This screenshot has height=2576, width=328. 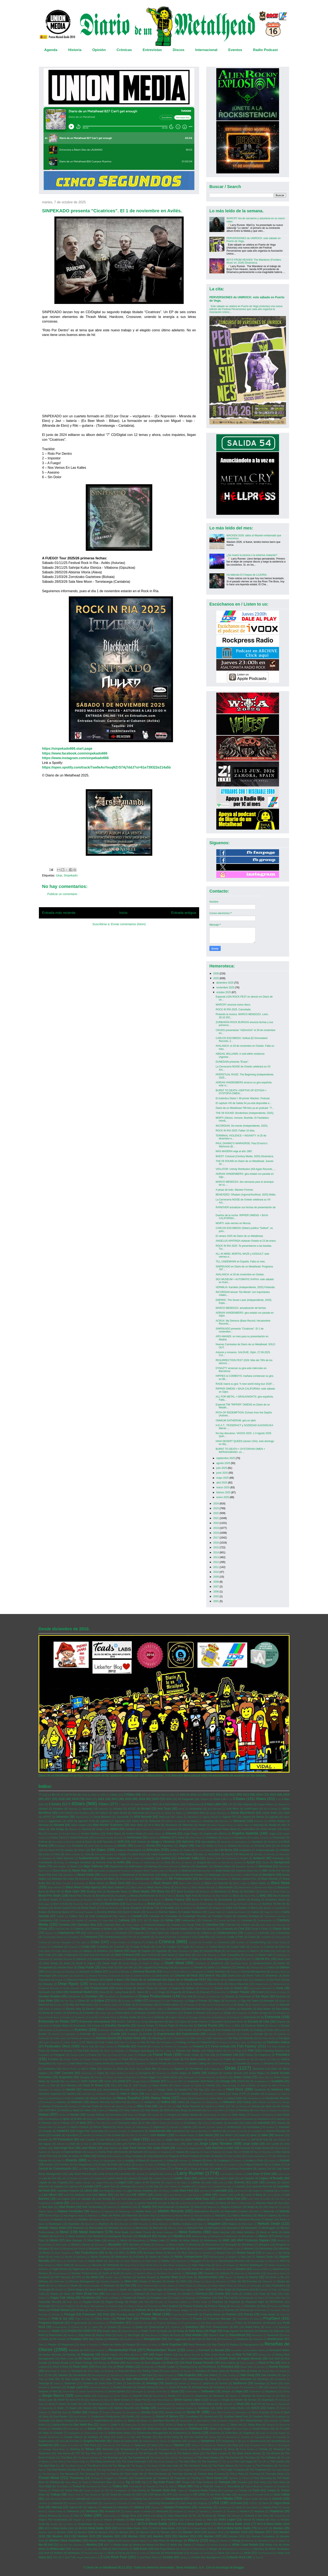 I want to click on Lazarus, so click(x=132, y=2178).